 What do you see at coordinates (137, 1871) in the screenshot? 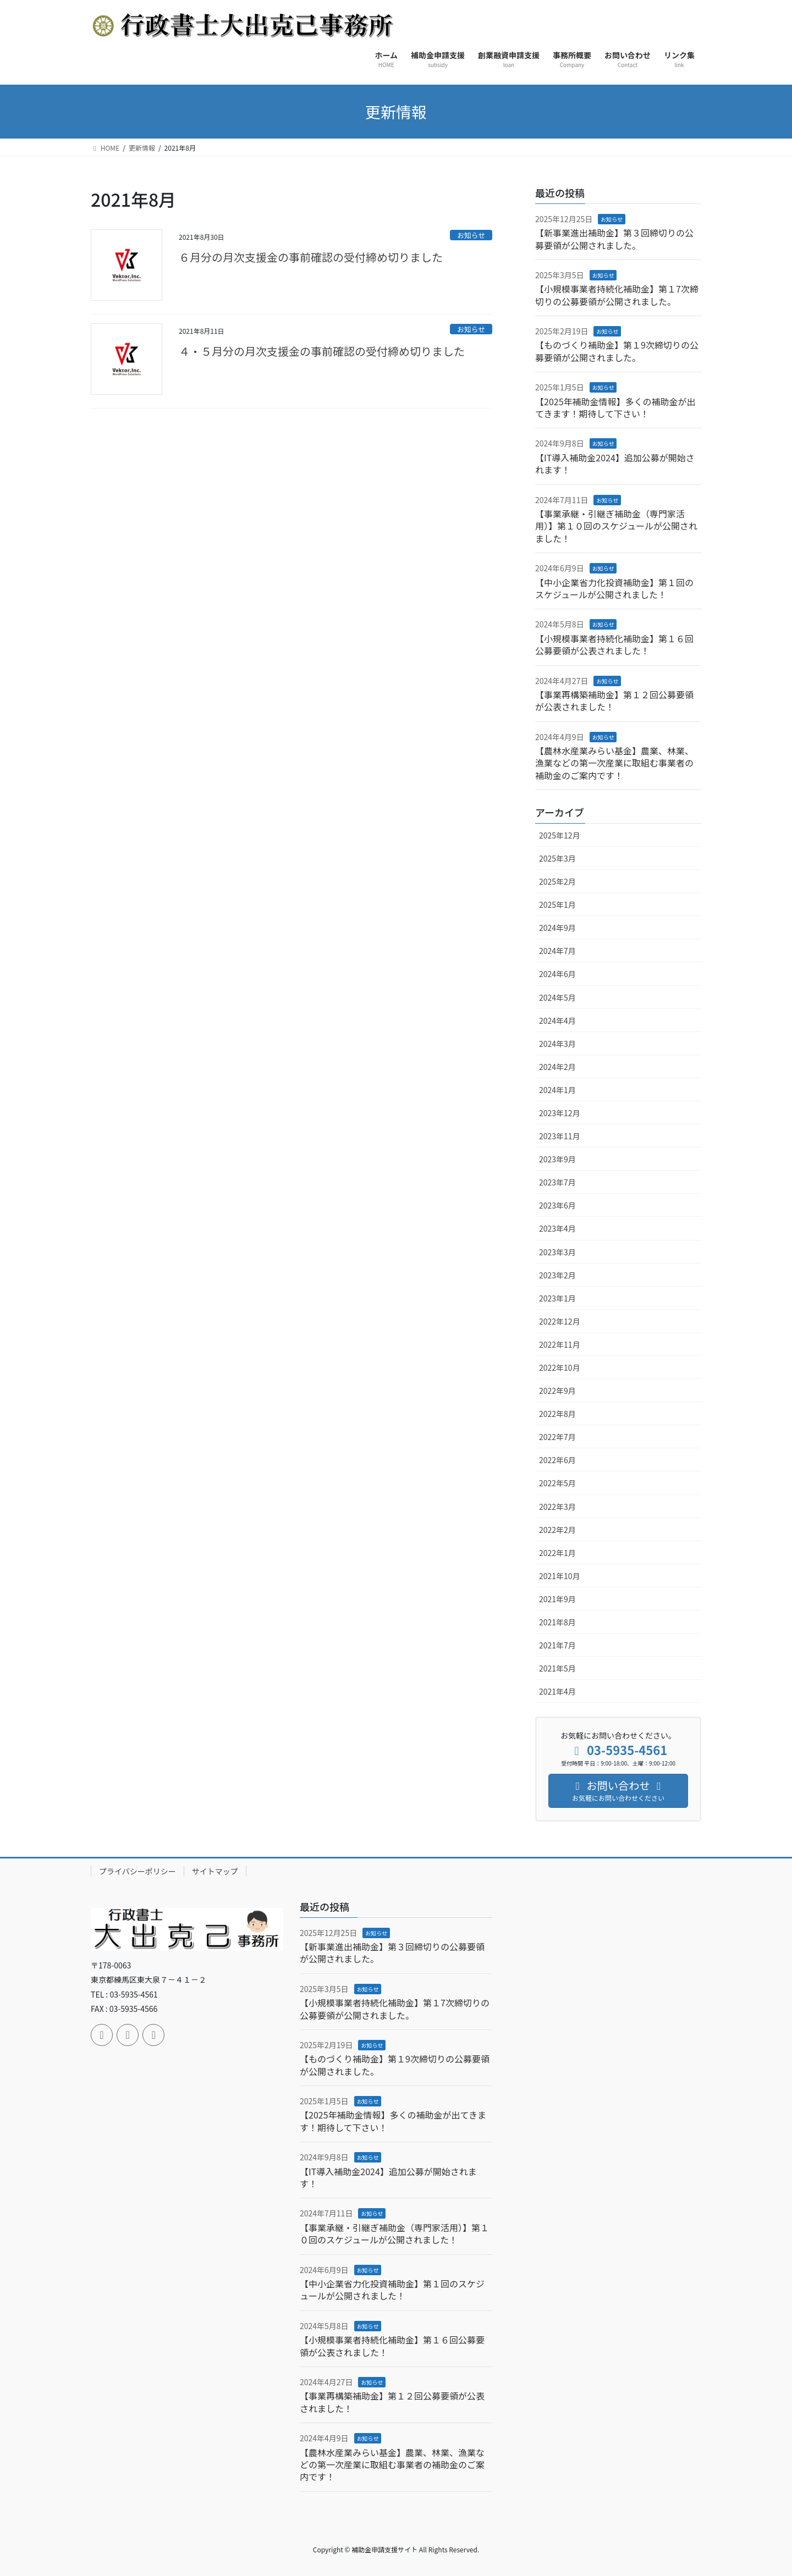
I see `プライバシーポリシー` at bounding box center [137, 1871].